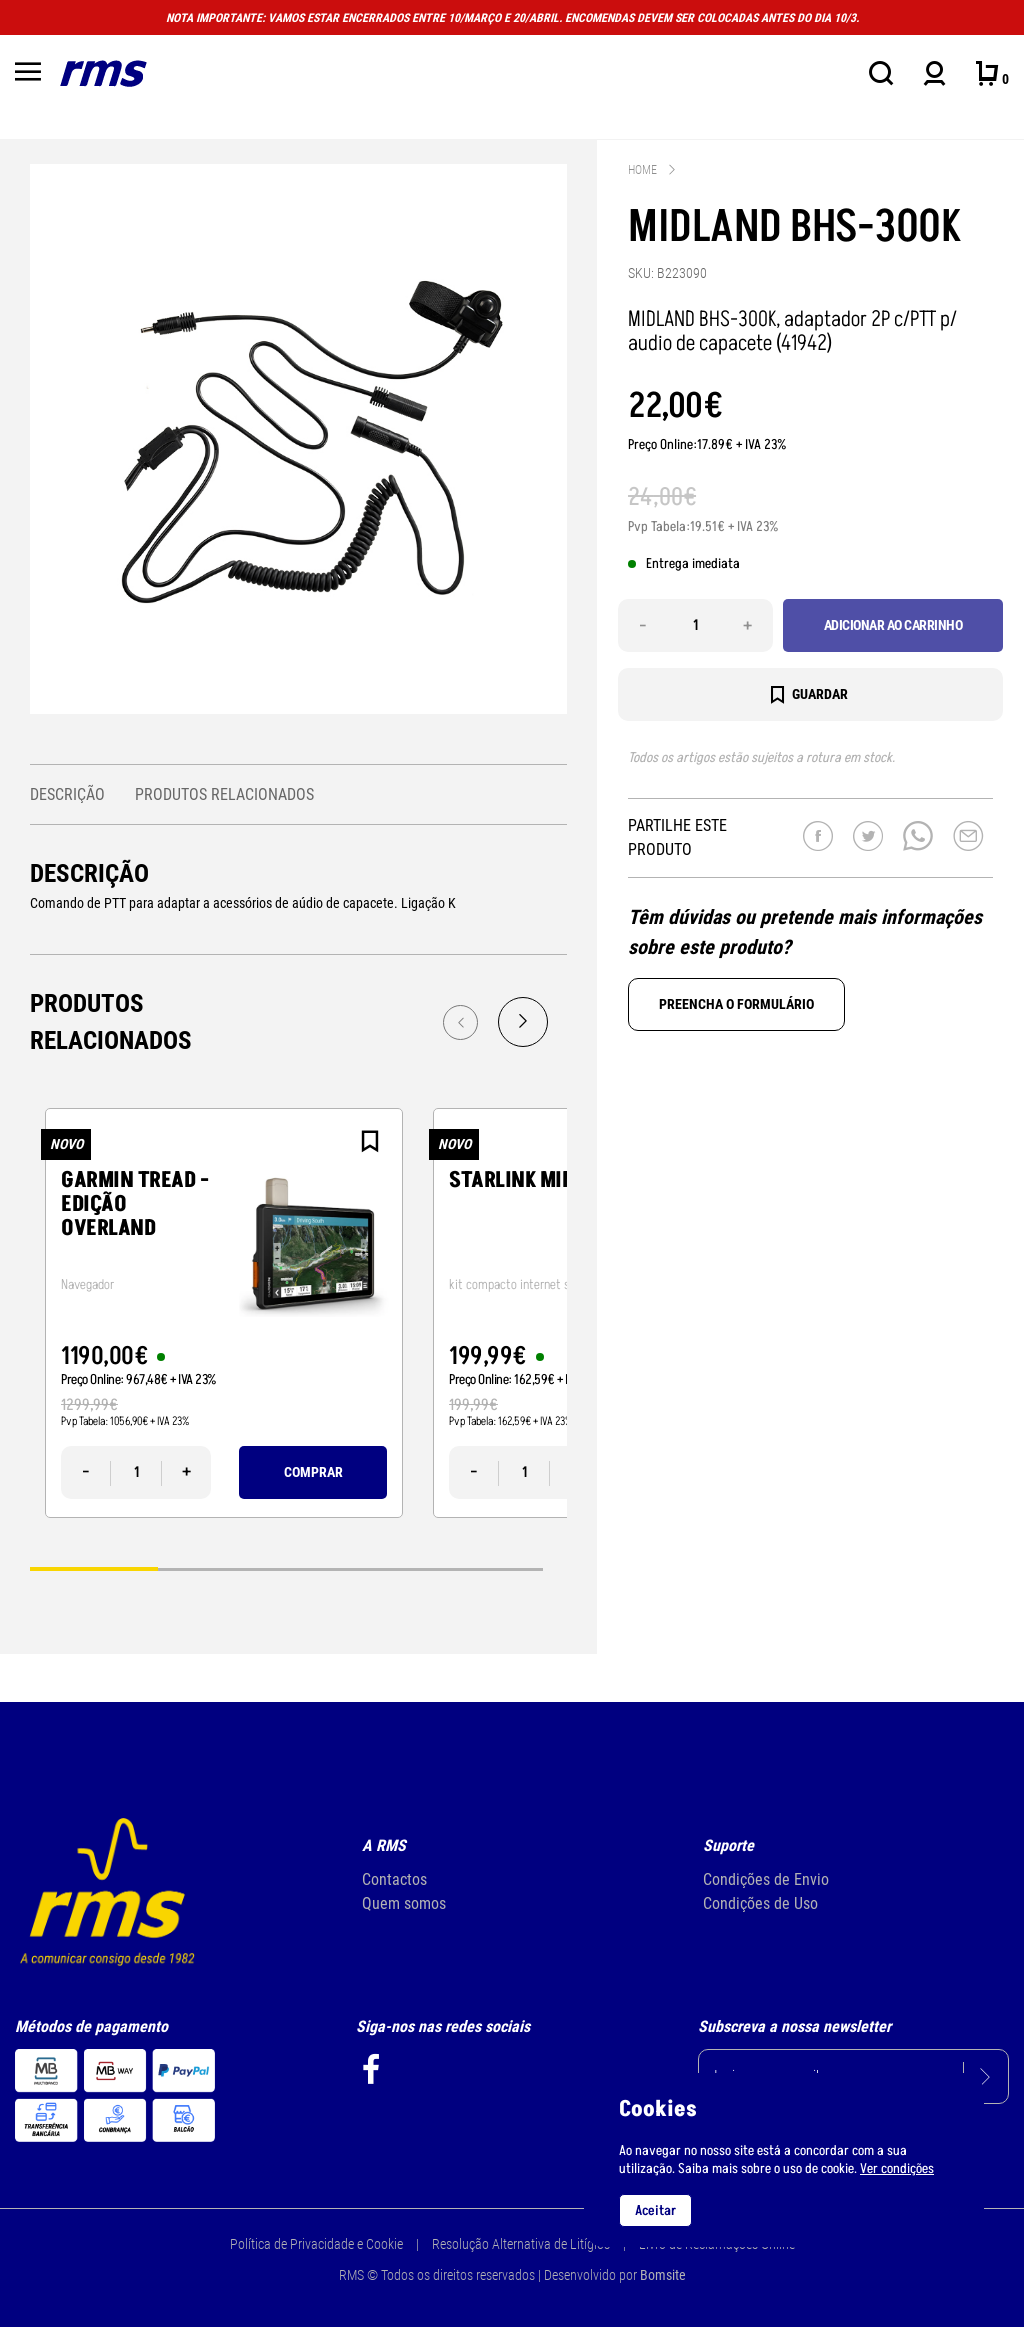  I want to click on 2 [tab], so click(222, 1568).